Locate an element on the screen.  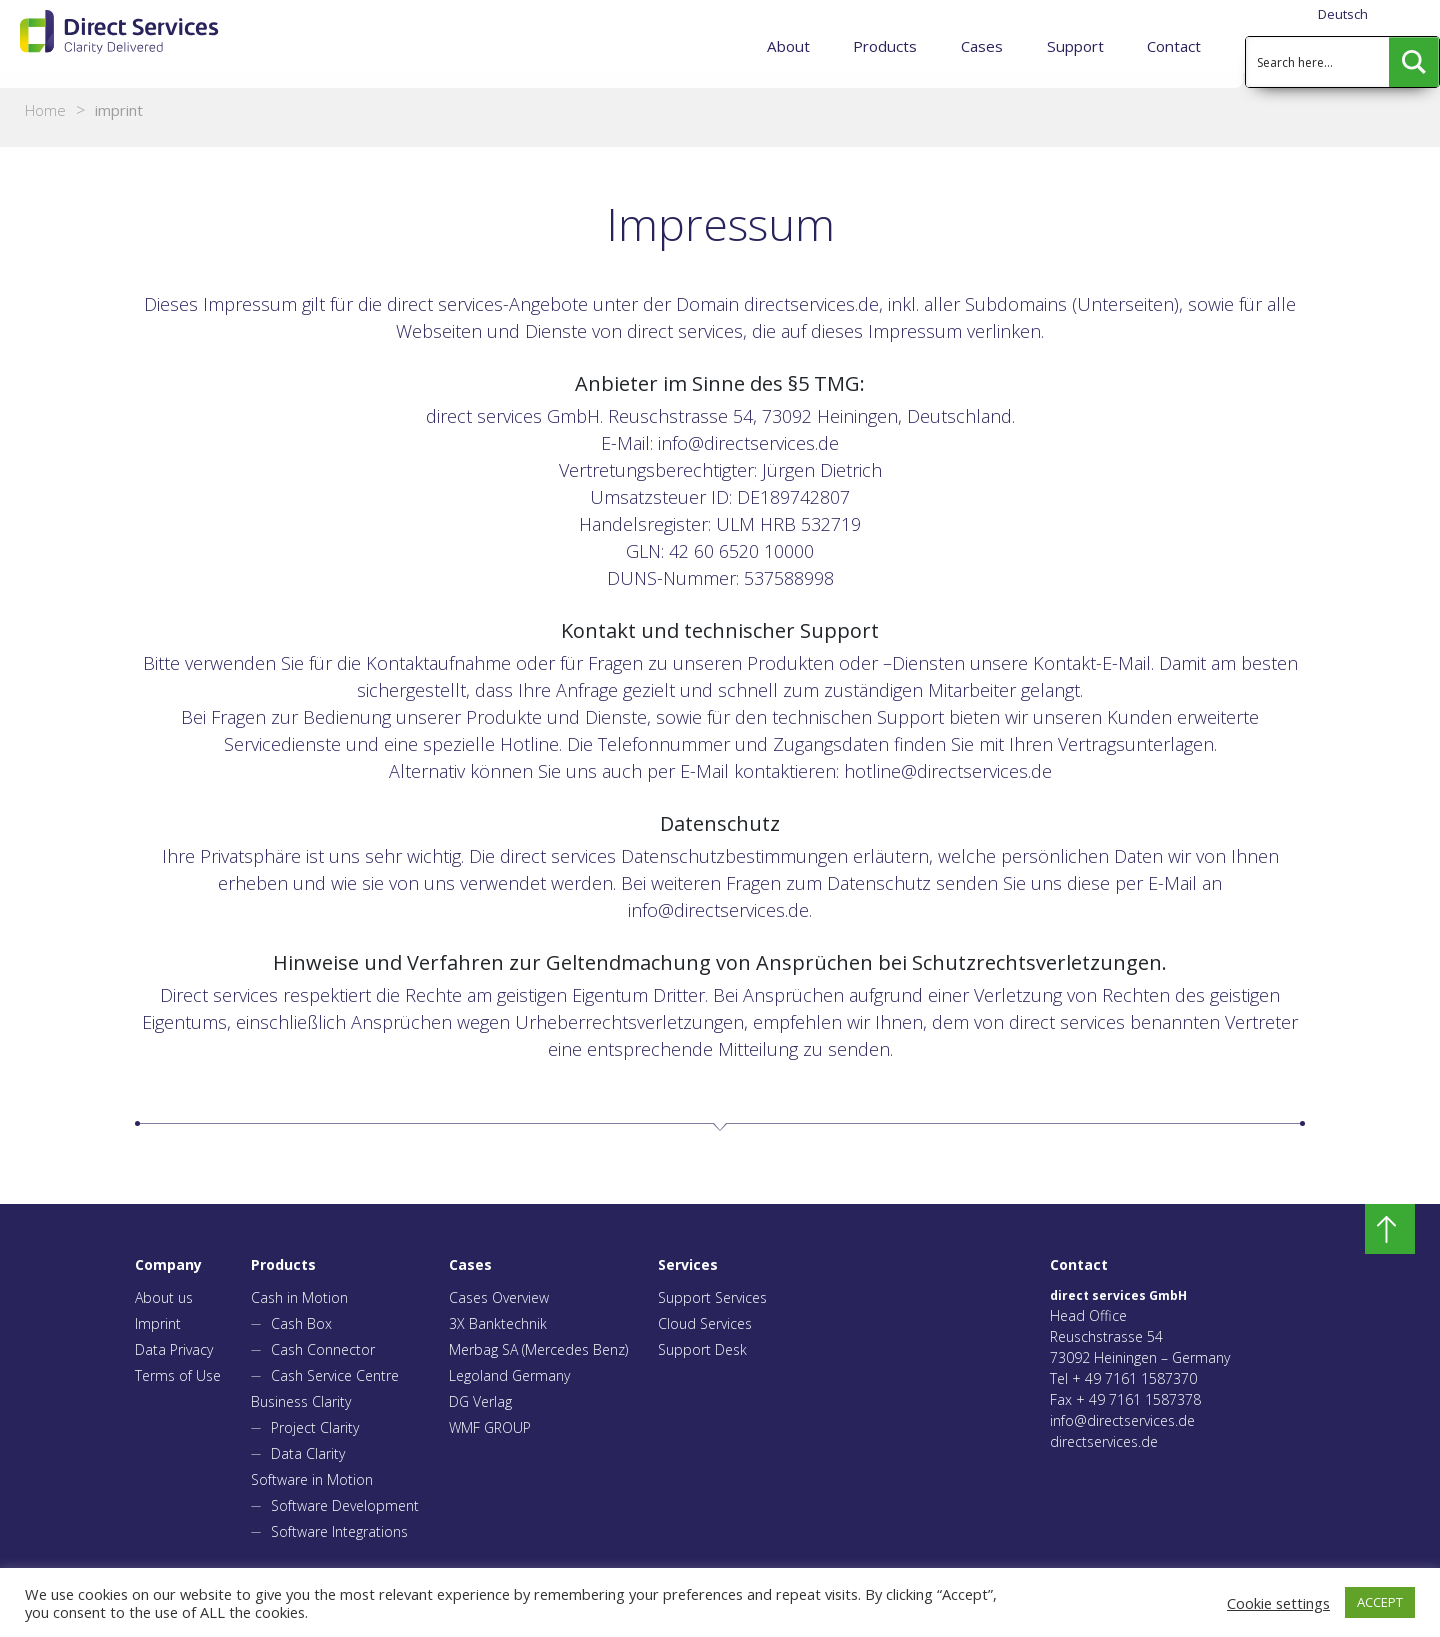
Cloud Services is located at coordinates (705, 1323).